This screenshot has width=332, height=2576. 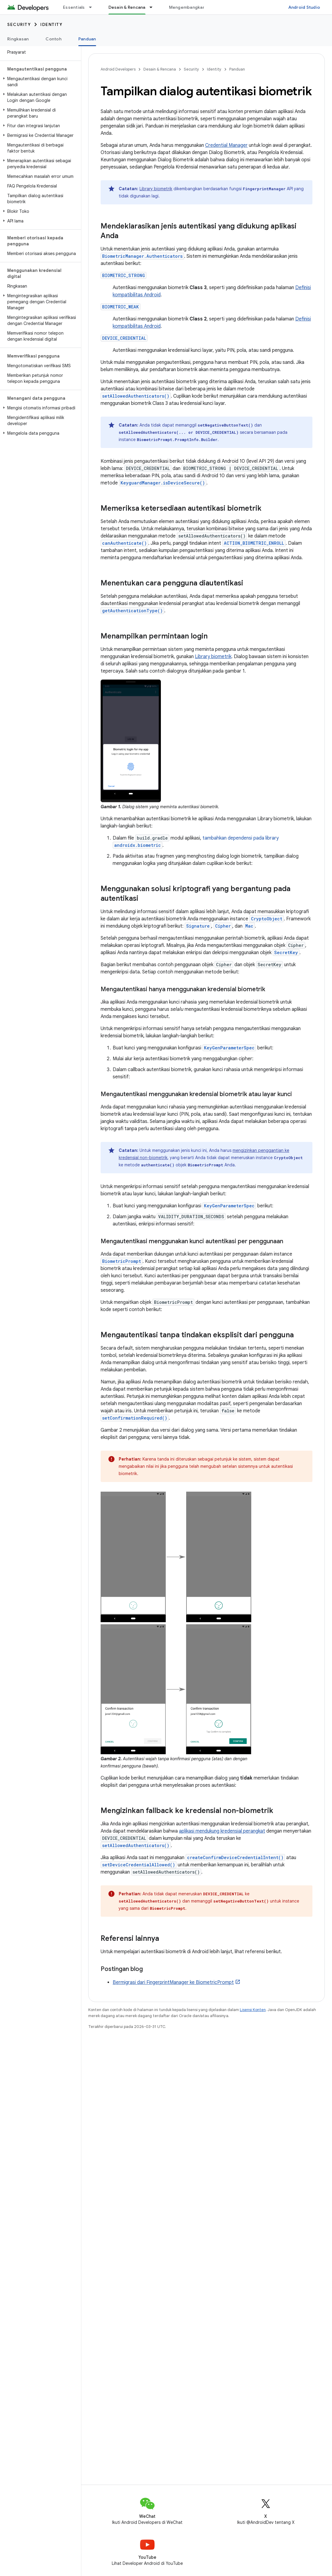 What do you see at coordinates (155, 188) in the screenshot?
I see `Library biometrik` at bounding box center [155, 188].